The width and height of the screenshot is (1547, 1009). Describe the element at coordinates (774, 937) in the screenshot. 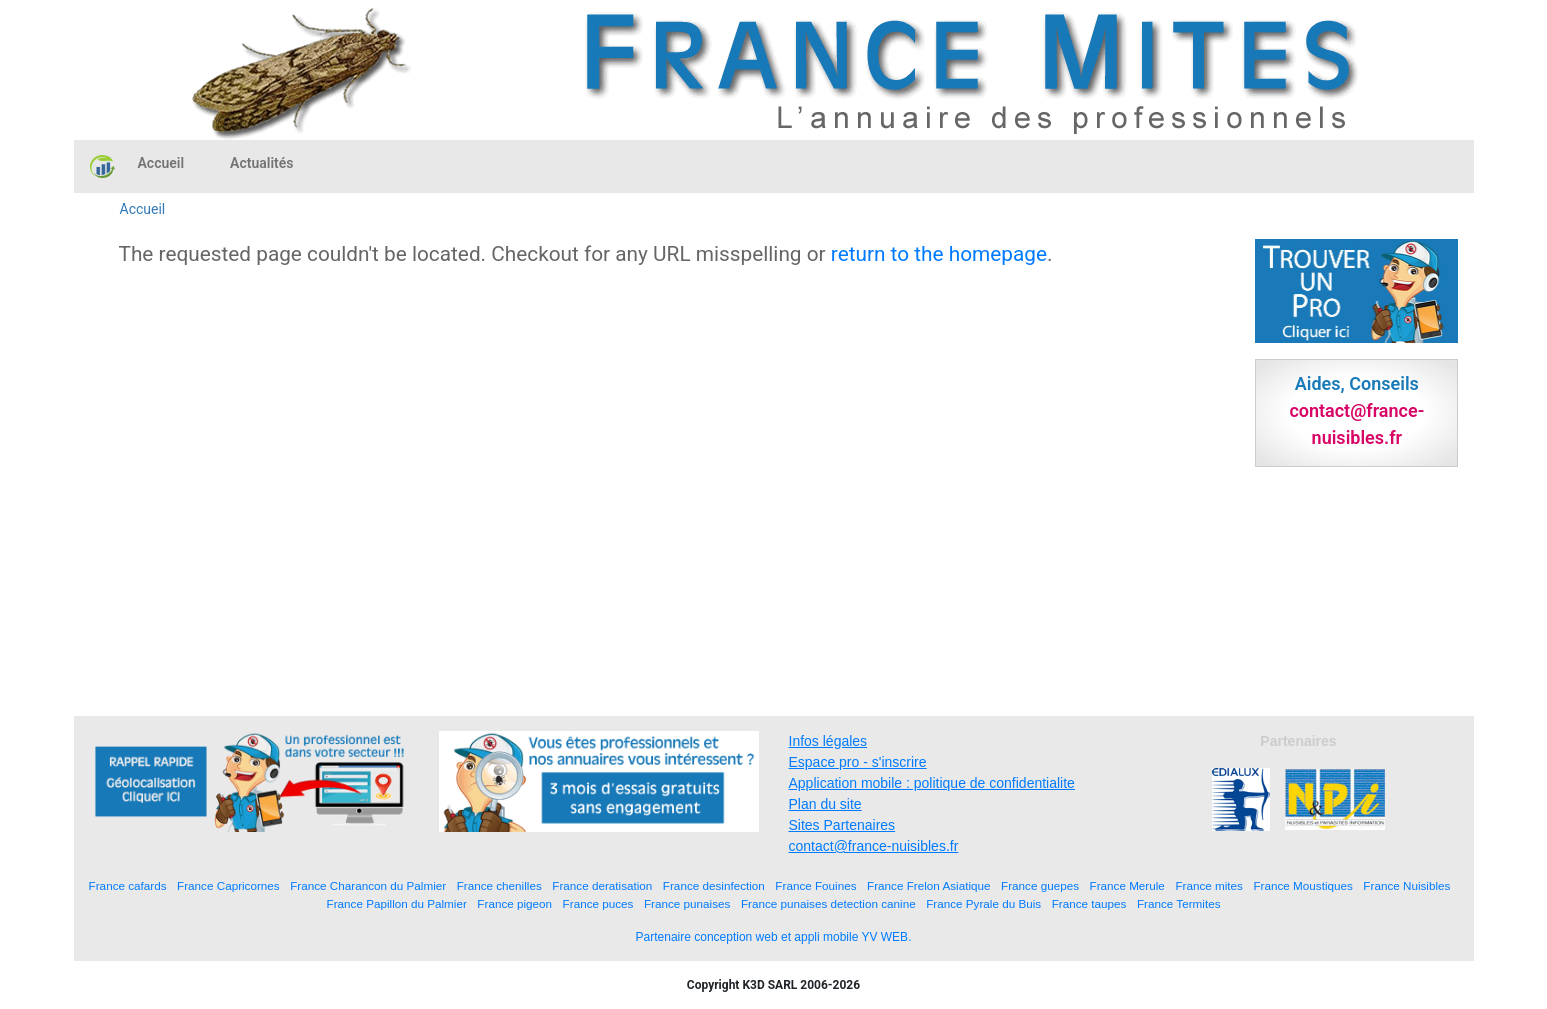

I see `Partenaire conception web et appli mobile YV WEB.` at that location.